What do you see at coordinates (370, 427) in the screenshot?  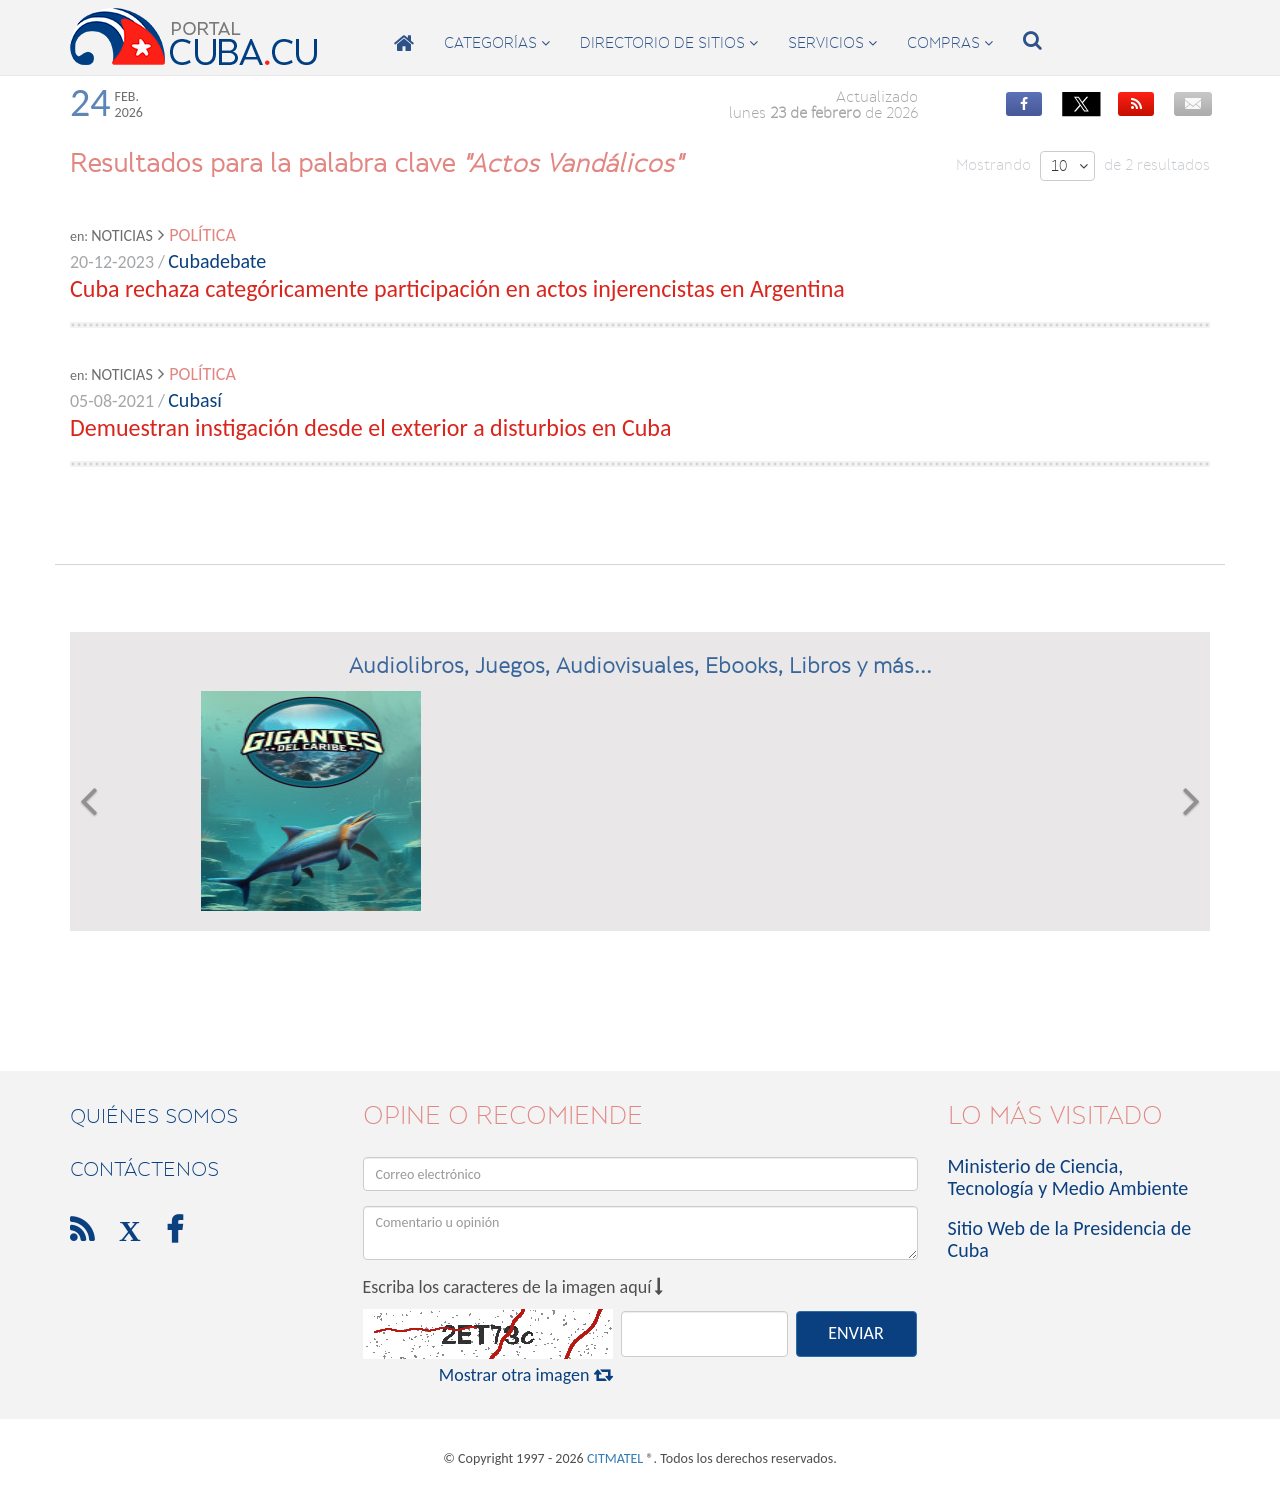 I see `Demuestran instigación desde el exterior a disturbios en Cuba` at bounding box center [370, 427].